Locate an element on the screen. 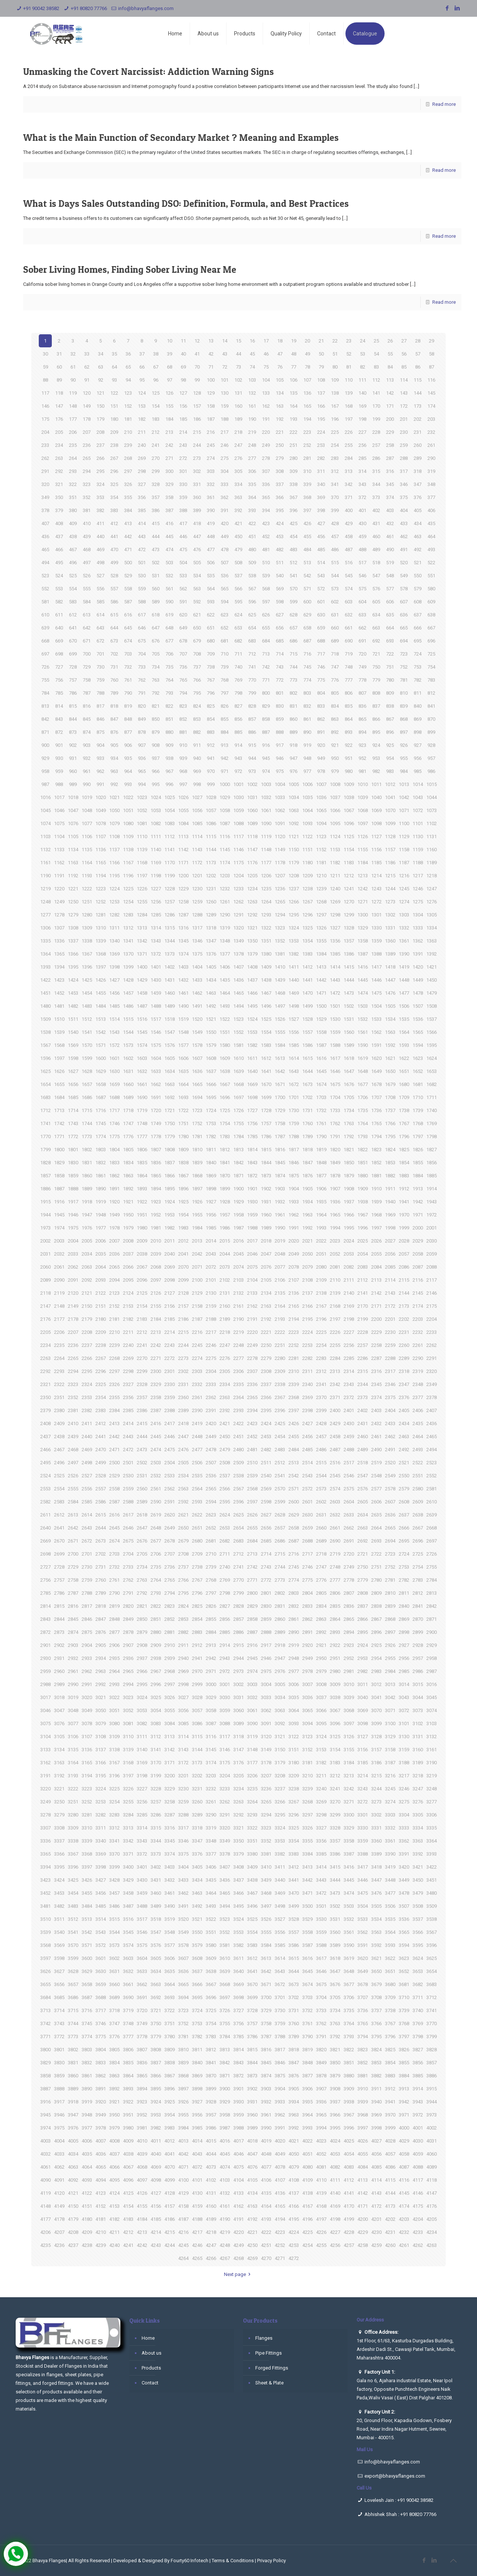 This screenshot has width=477, height=2576. 297 is located at coordinates (128, 471).